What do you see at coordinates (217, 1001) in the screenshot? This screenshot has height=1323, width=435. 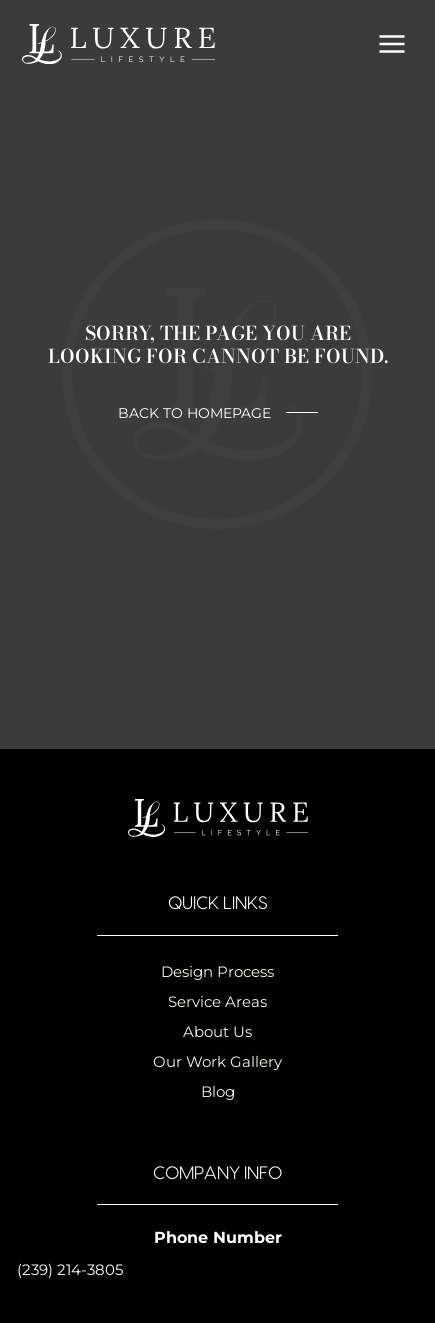 I see `Service Areas` at bounding box center [217, 1001].